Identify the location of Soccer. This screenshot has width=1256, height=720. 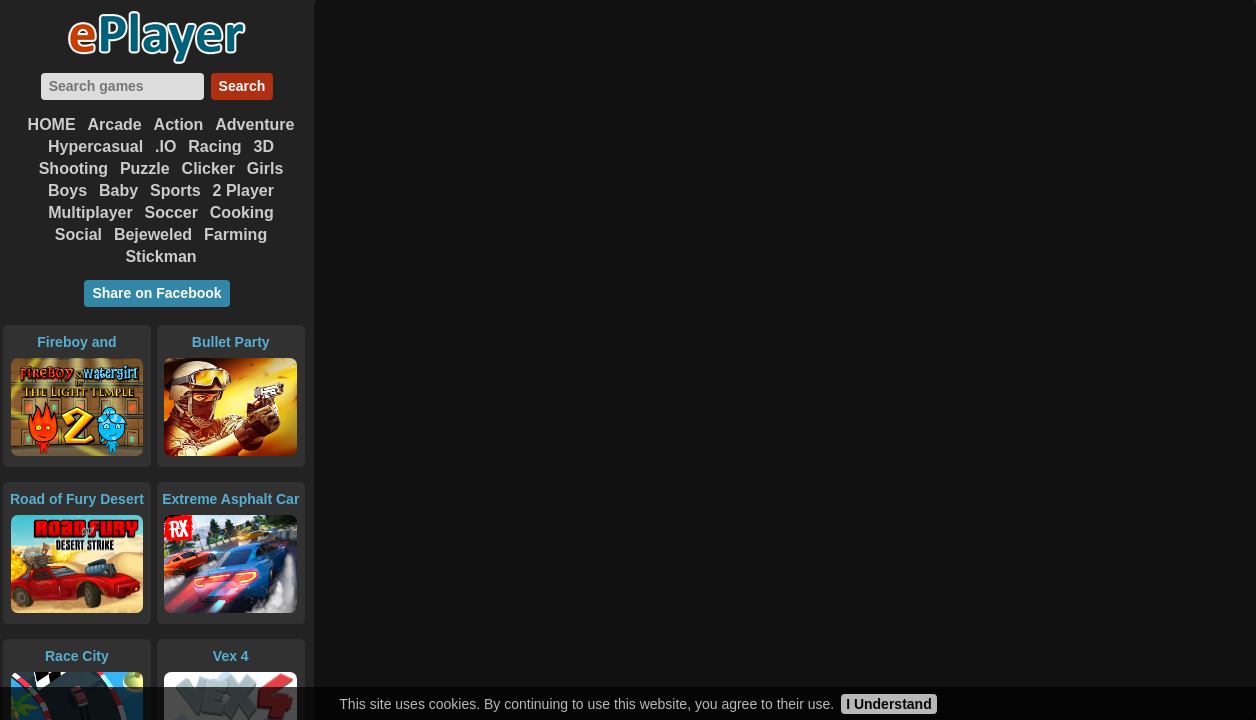
(171, 212).